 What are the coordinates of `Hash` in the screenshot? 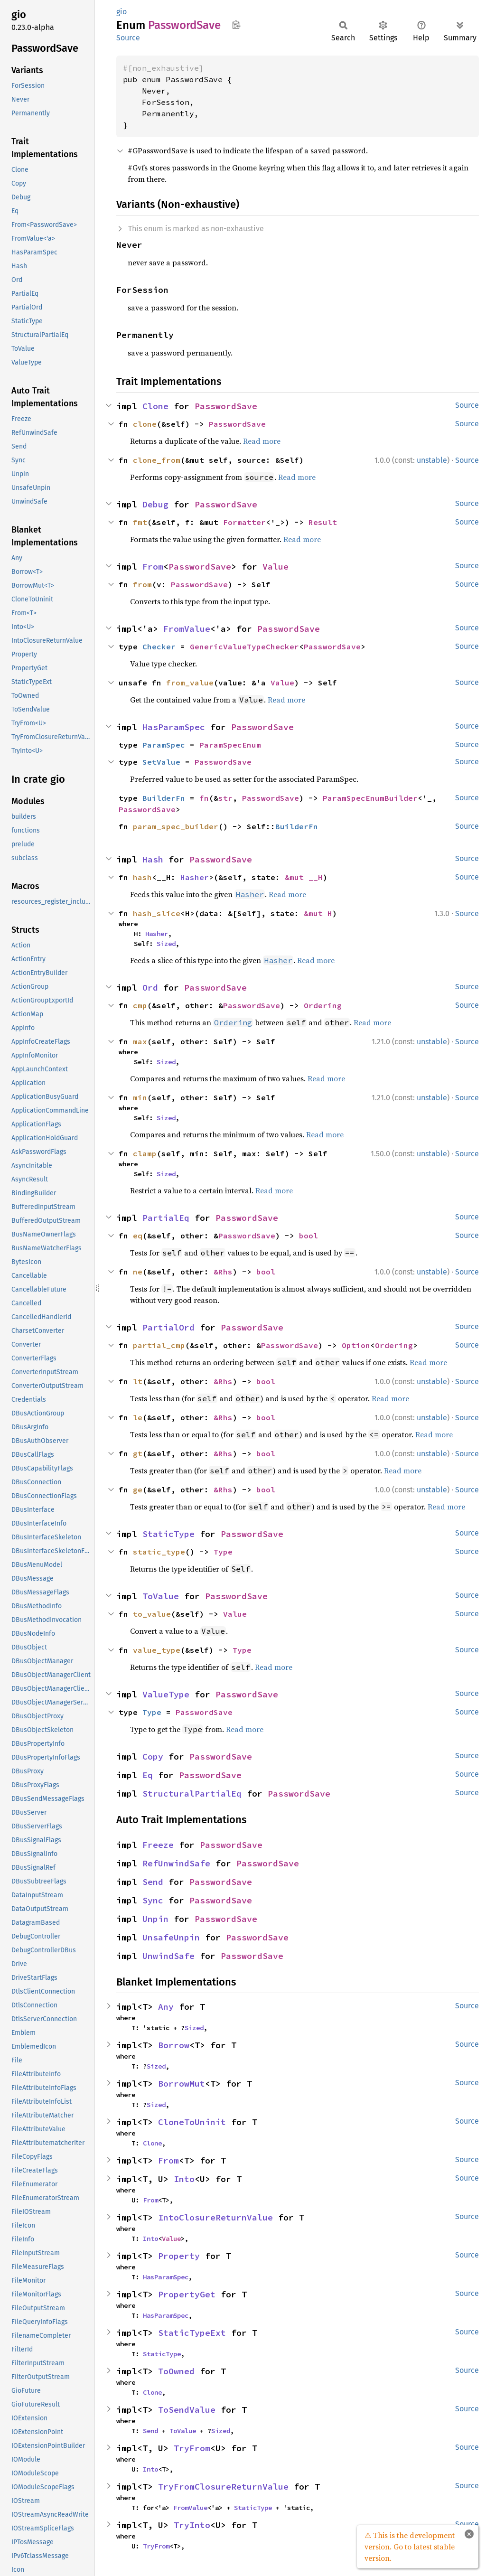 It's located at (152, 859).